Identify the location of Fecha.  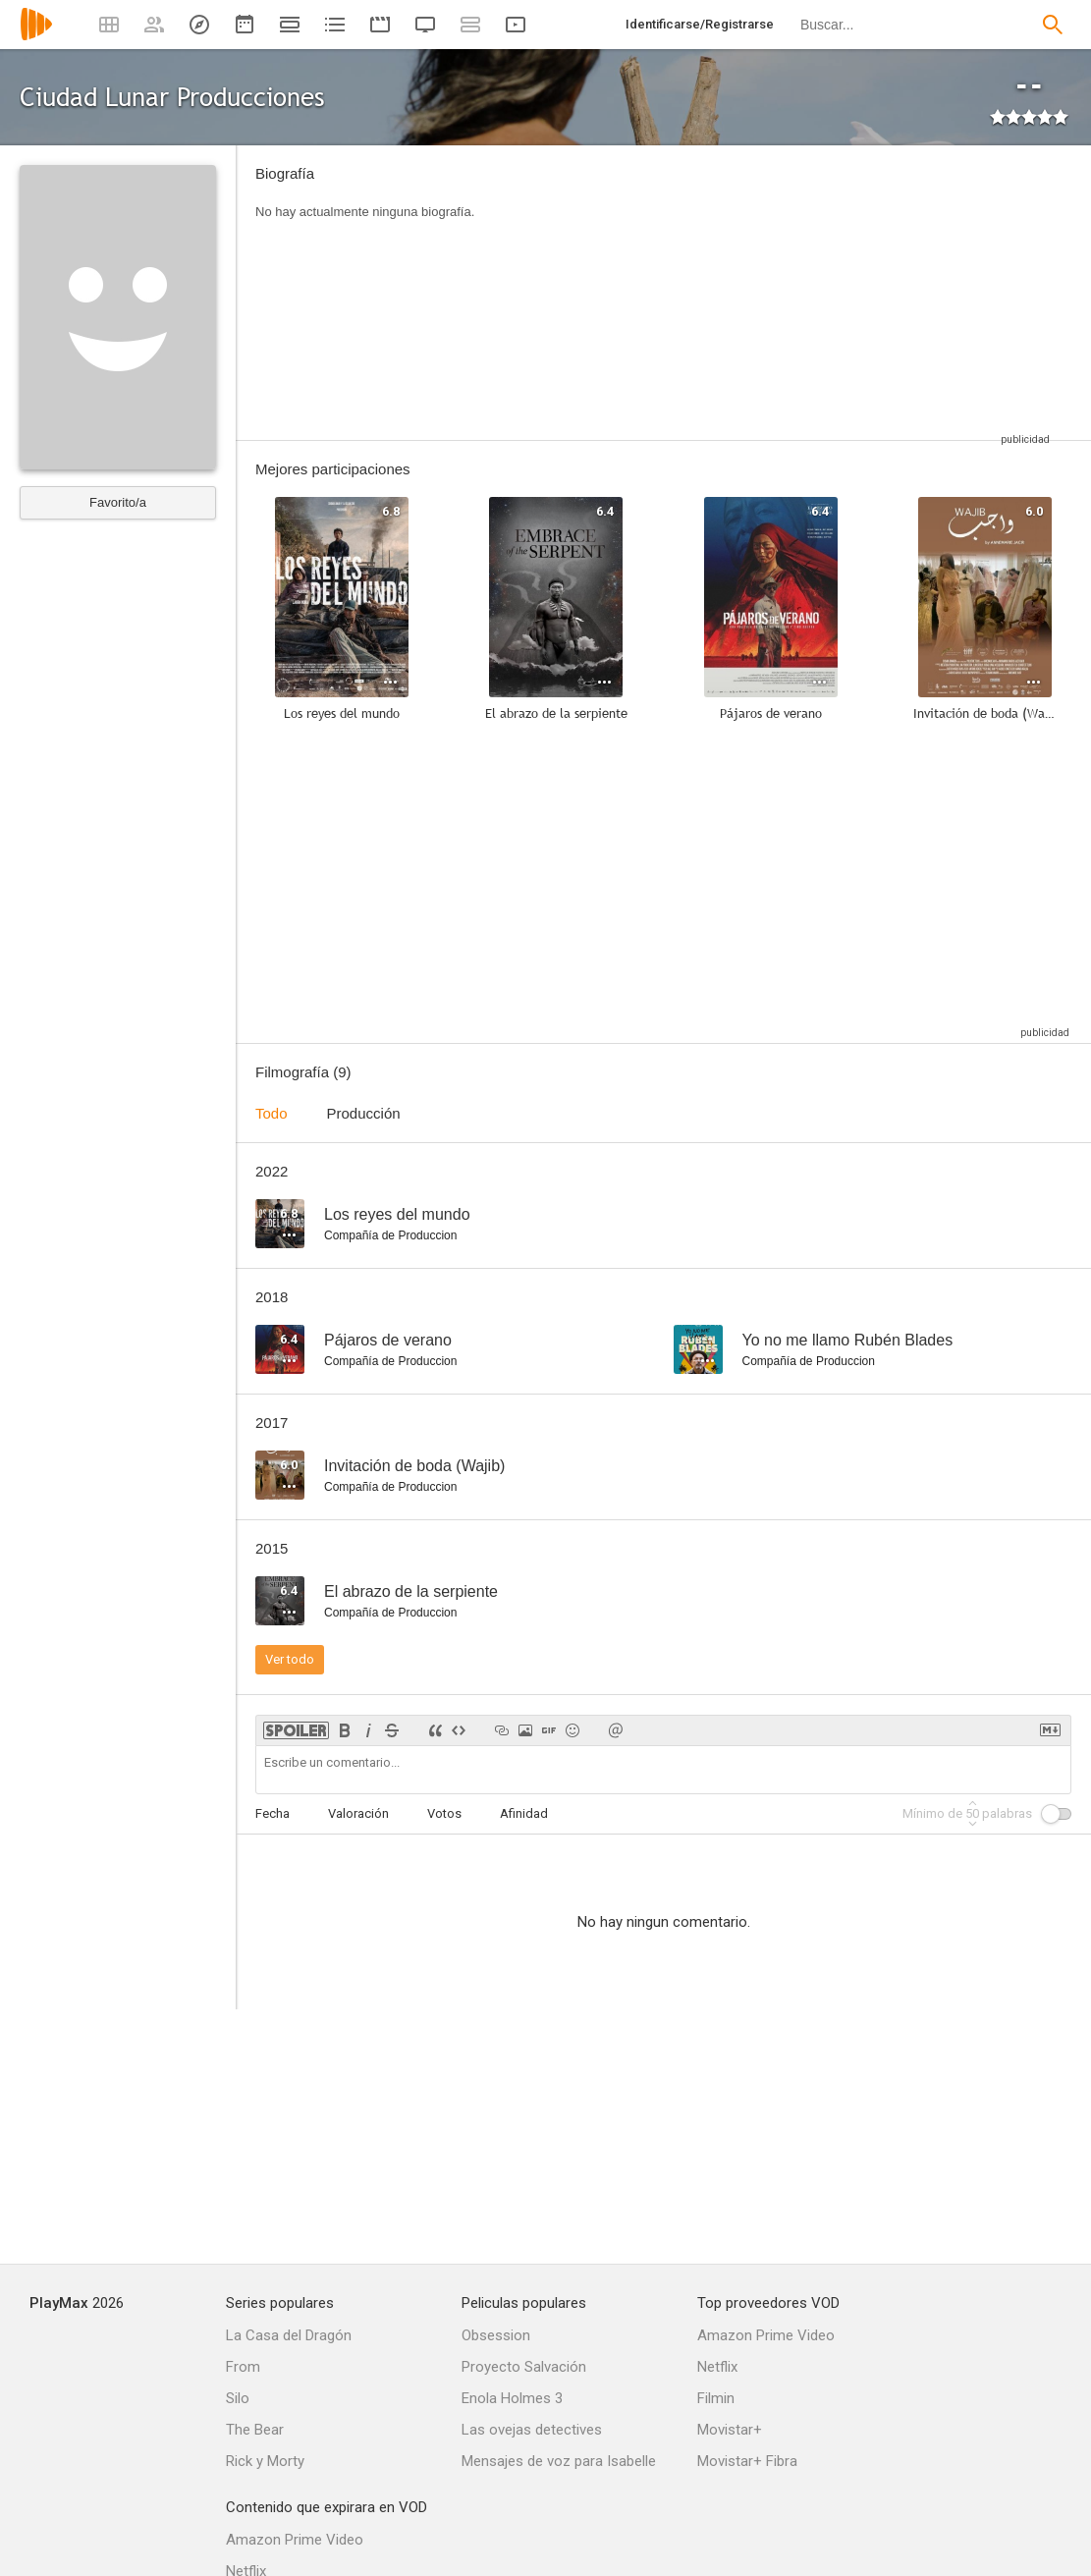
(272, 1813).